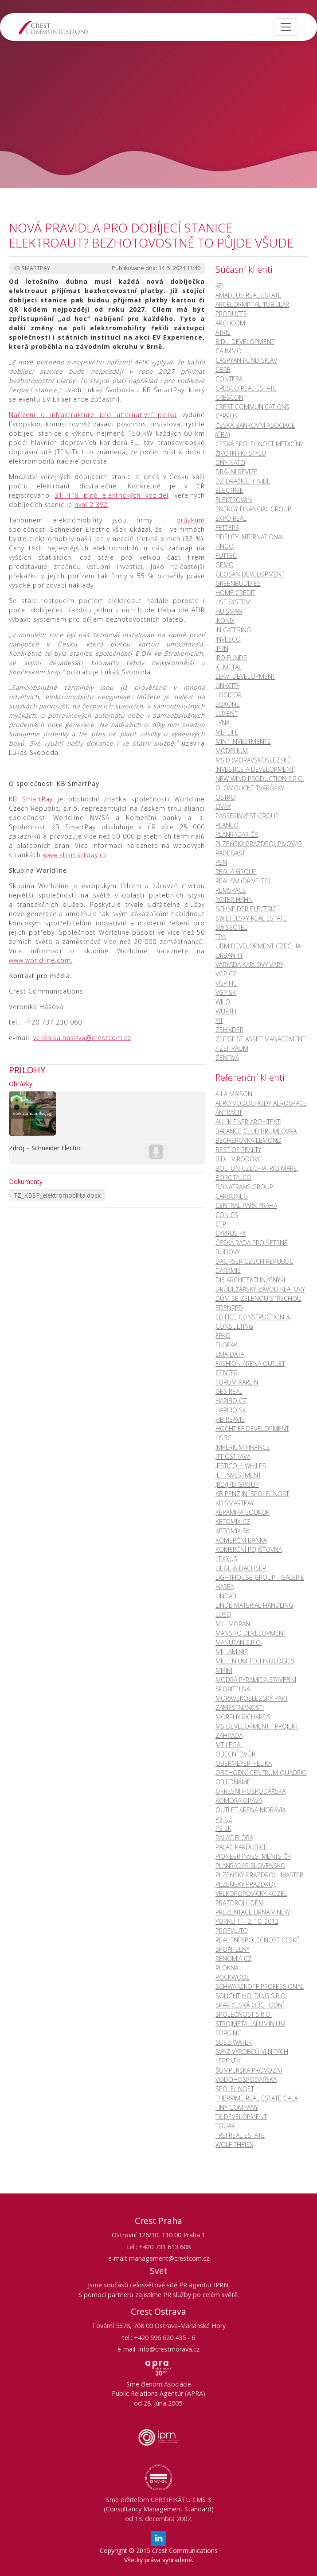 The height and width of the screenshot is (2576, 317). Describe the element at coordinates (258, 946) in the screenshot. I see `UBM DEVELOPMENT CZECHIA` at that location.